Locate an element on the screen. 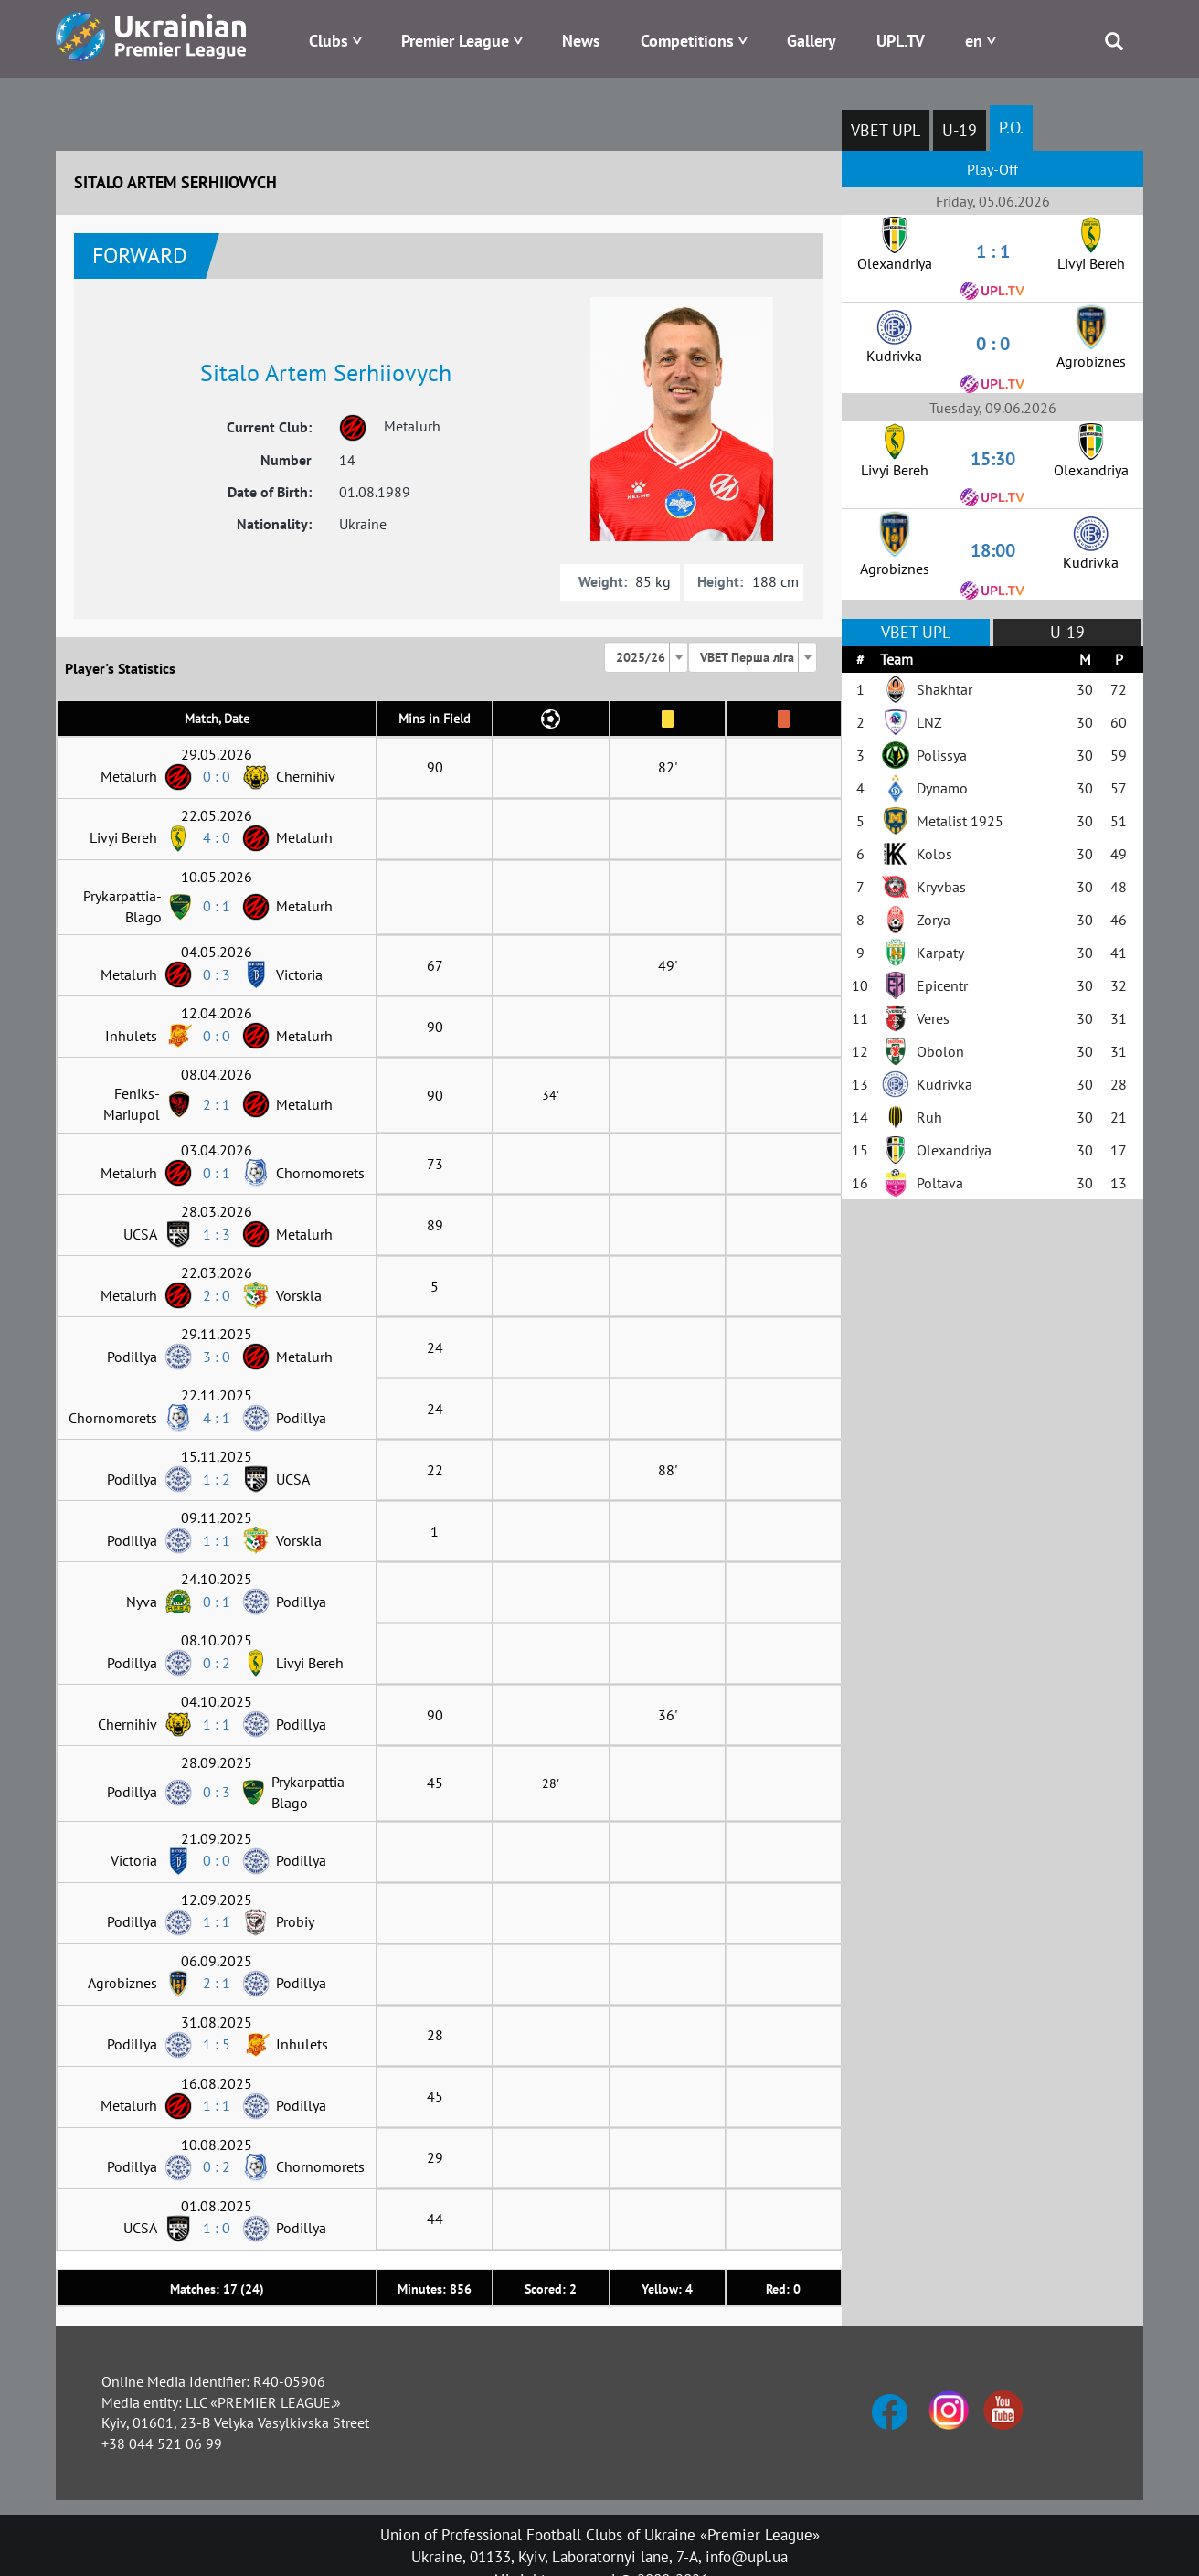  U-19 is located at coordinates (959, 130).